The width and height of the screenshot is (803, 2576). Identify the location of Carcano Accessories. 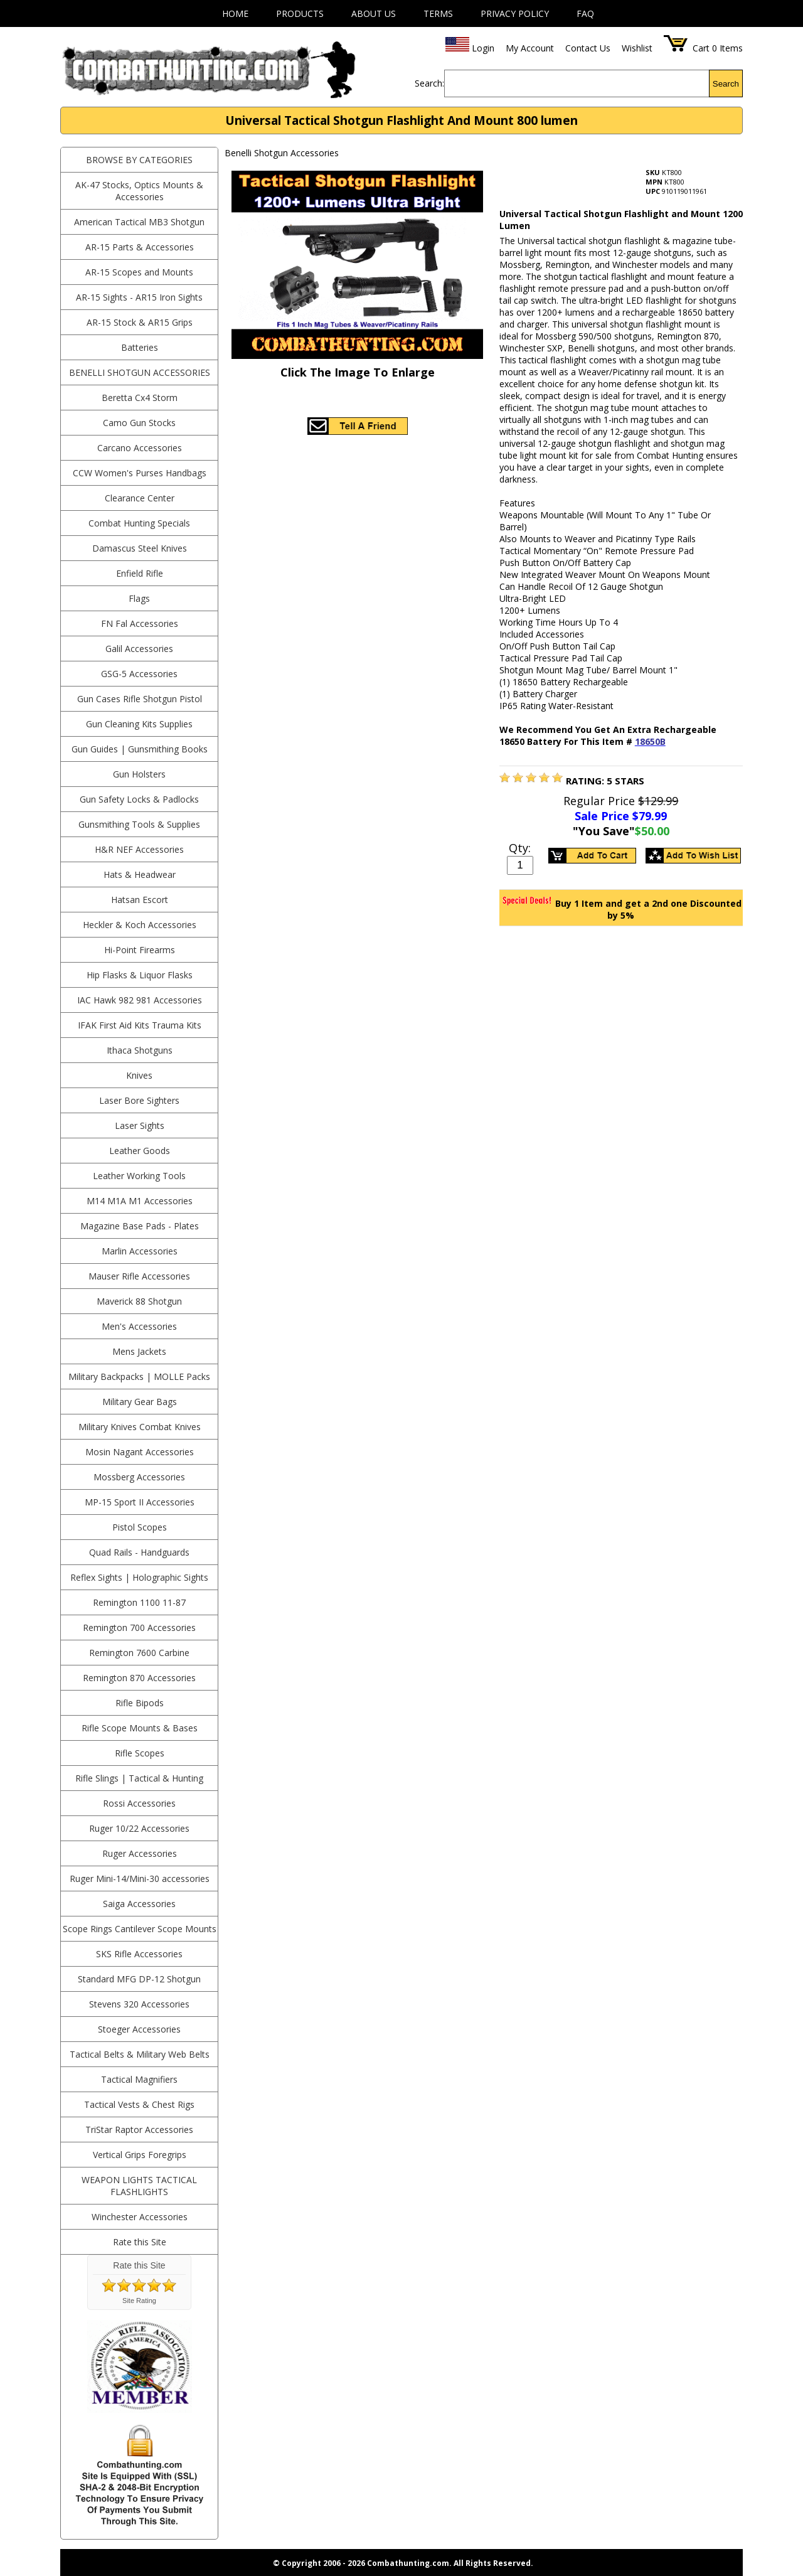
(139, 448).